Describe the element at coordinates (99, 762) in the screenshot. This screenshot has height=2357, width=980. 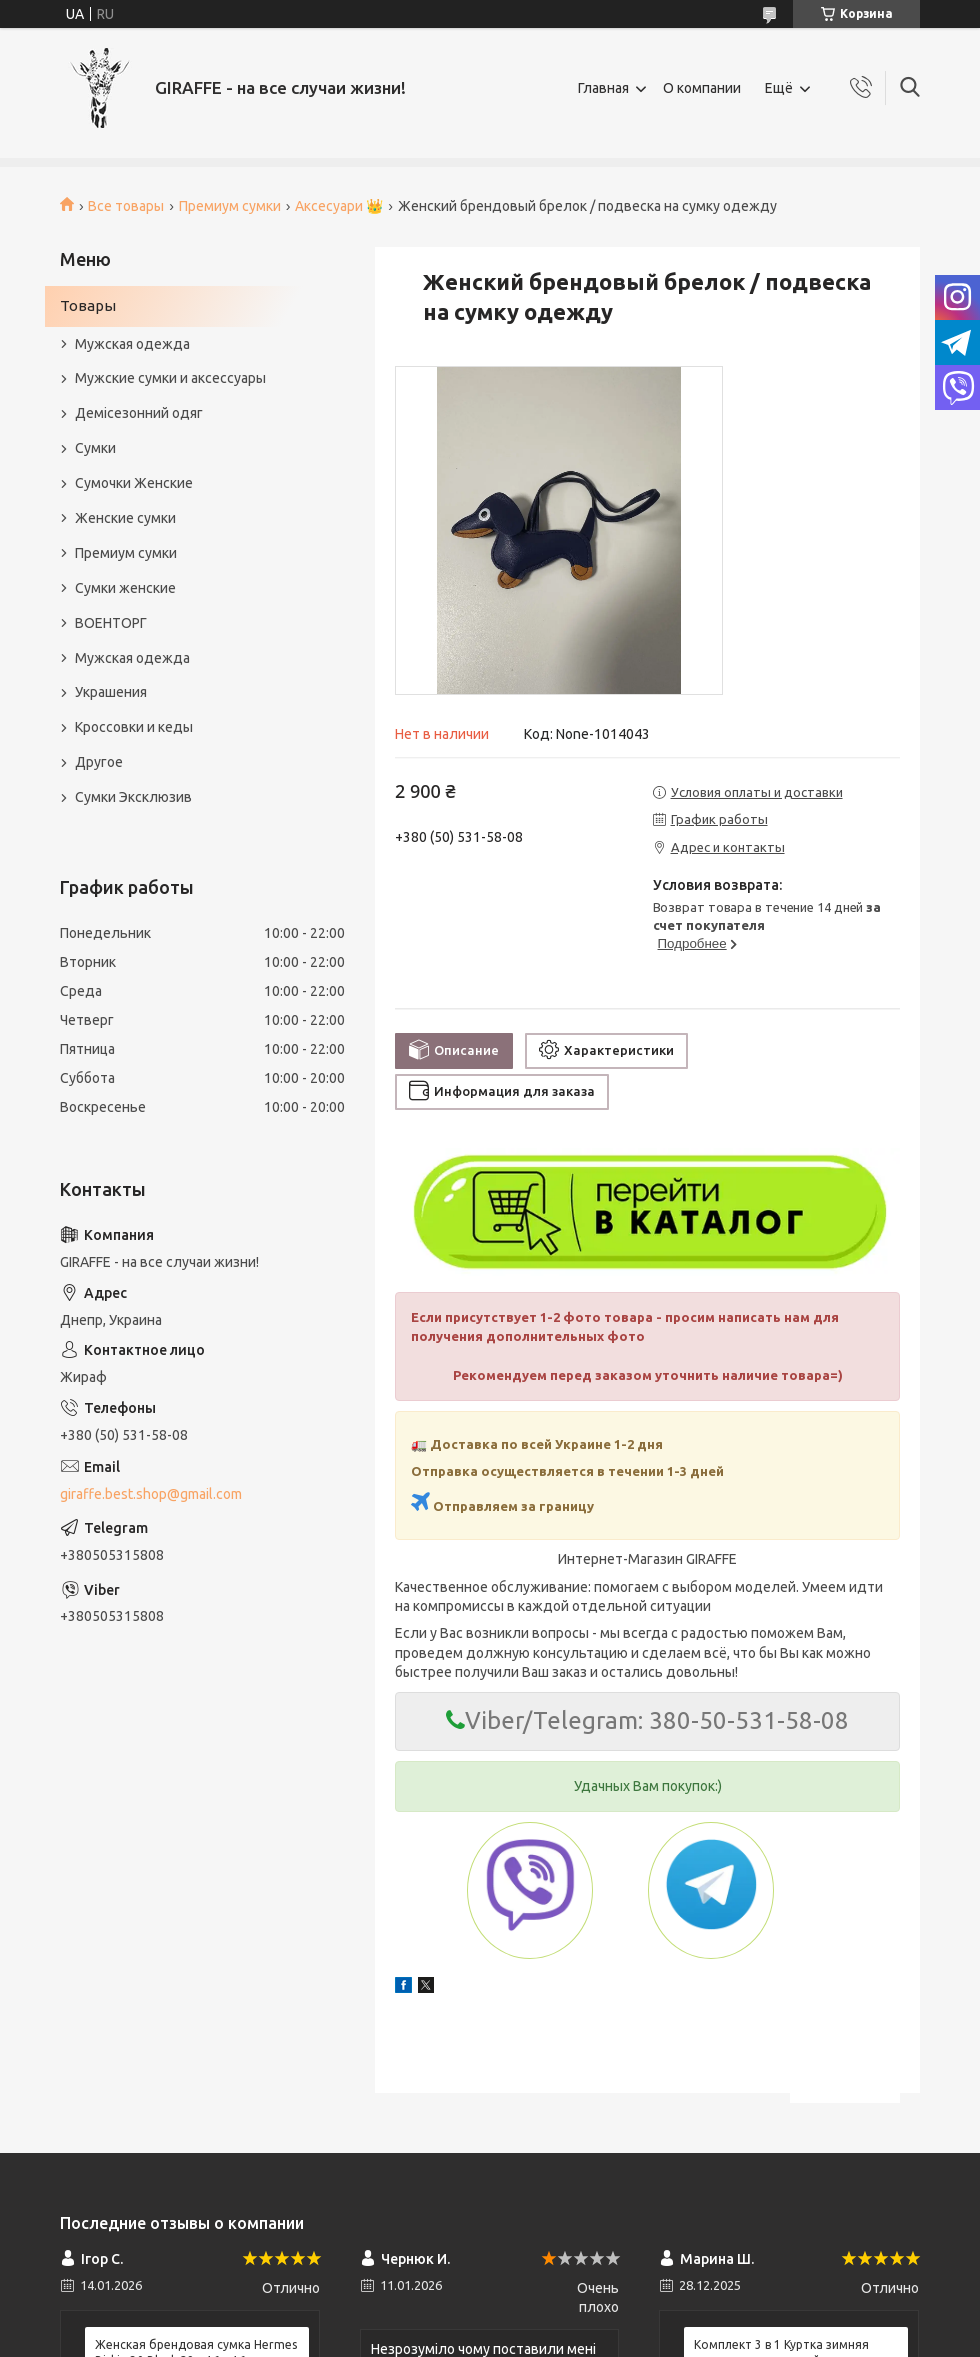
I see `Другое` at that location.